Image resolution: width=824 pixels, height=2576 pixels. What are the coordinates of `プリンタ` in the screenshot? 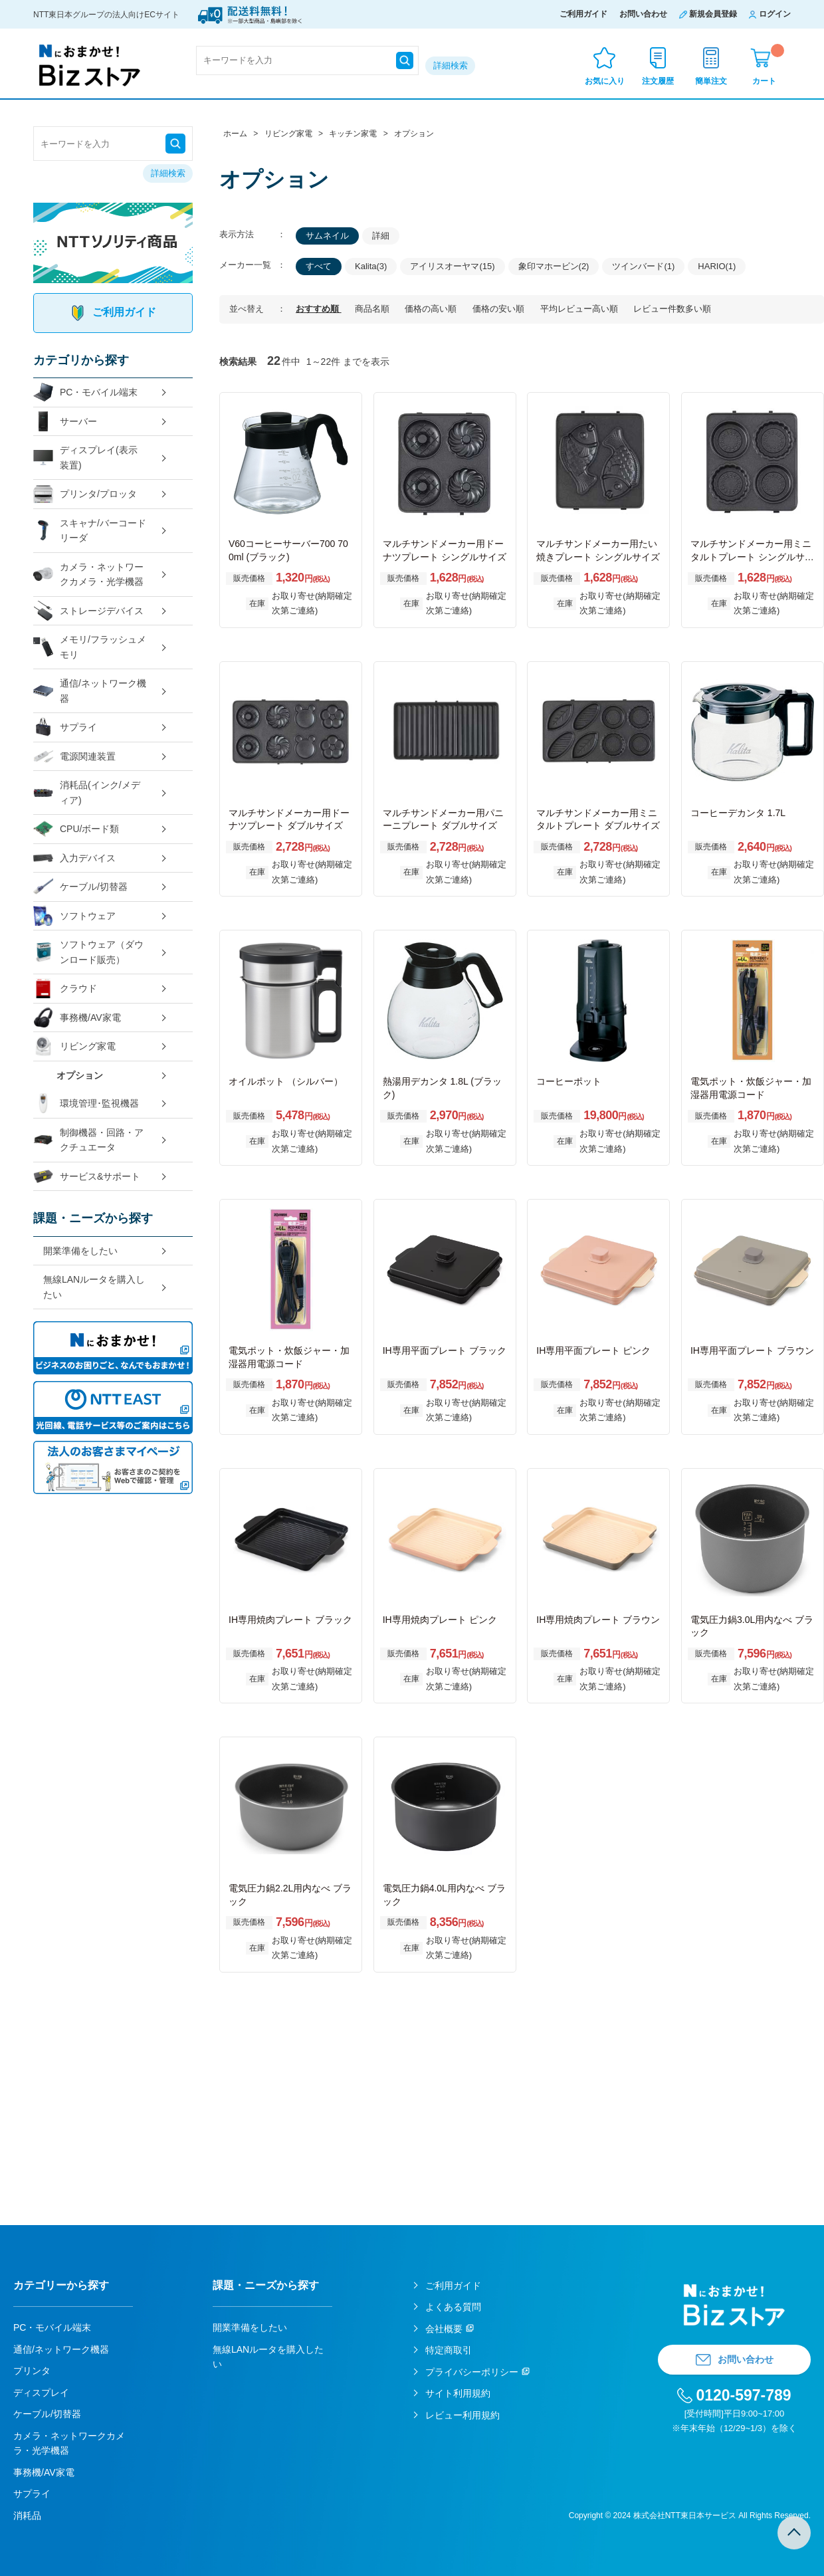 It's located at (32, 2370).